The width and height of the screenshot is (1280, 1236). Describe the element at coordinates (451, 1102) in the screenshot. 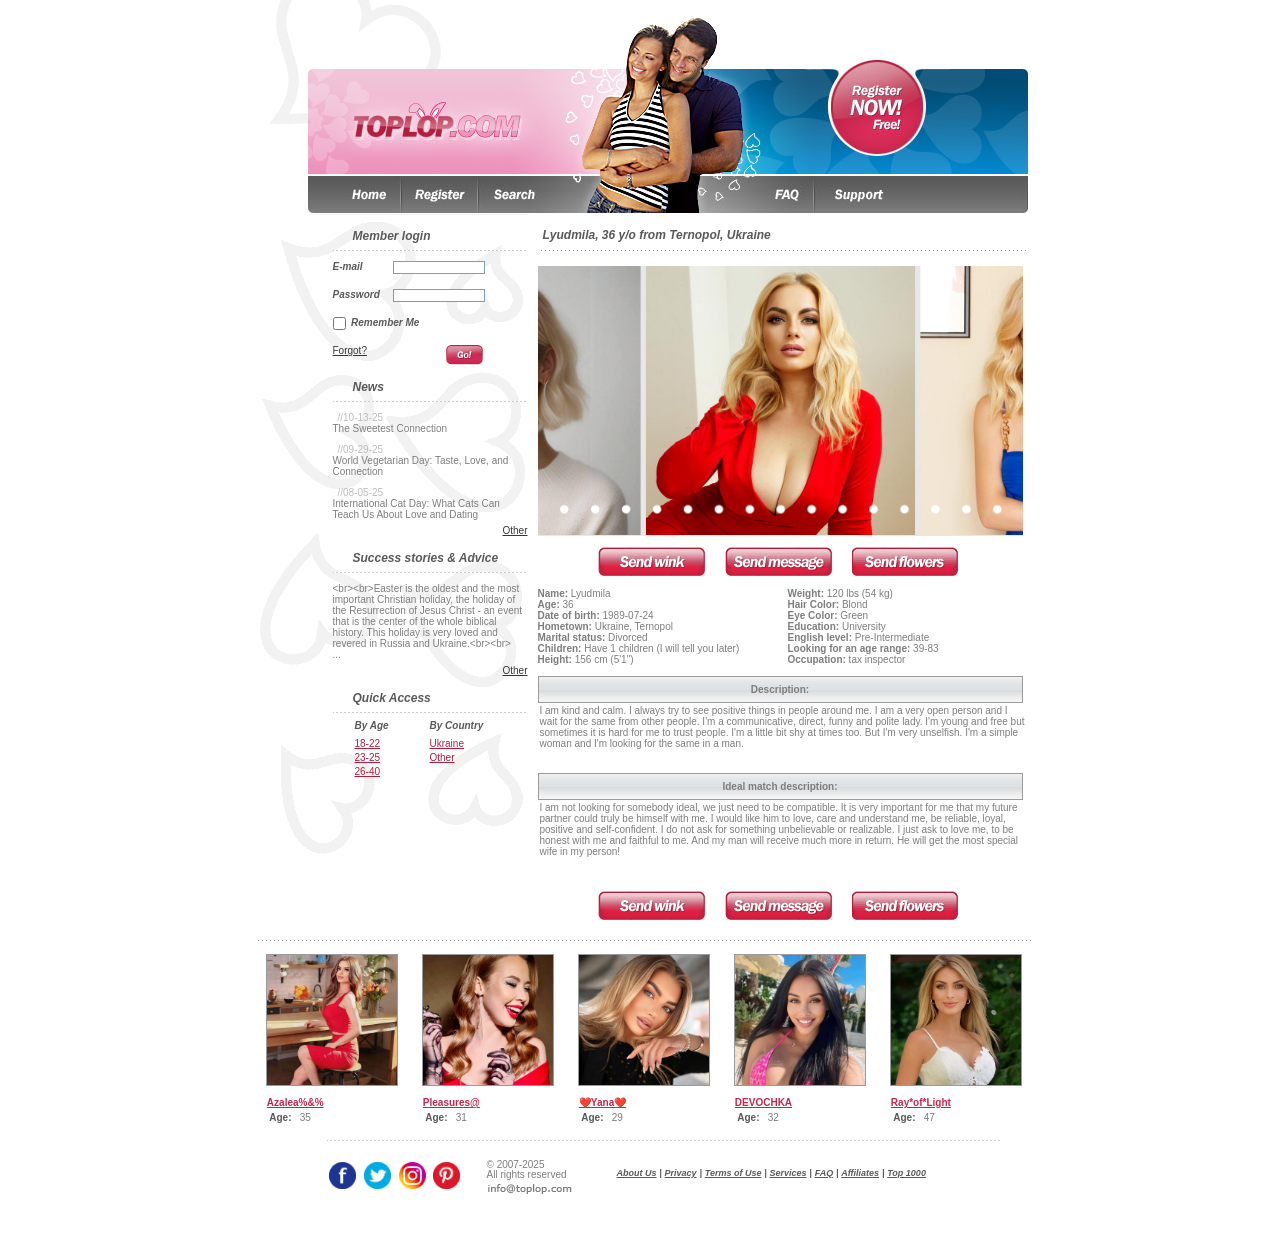

I see `Pleasures@` at that location.